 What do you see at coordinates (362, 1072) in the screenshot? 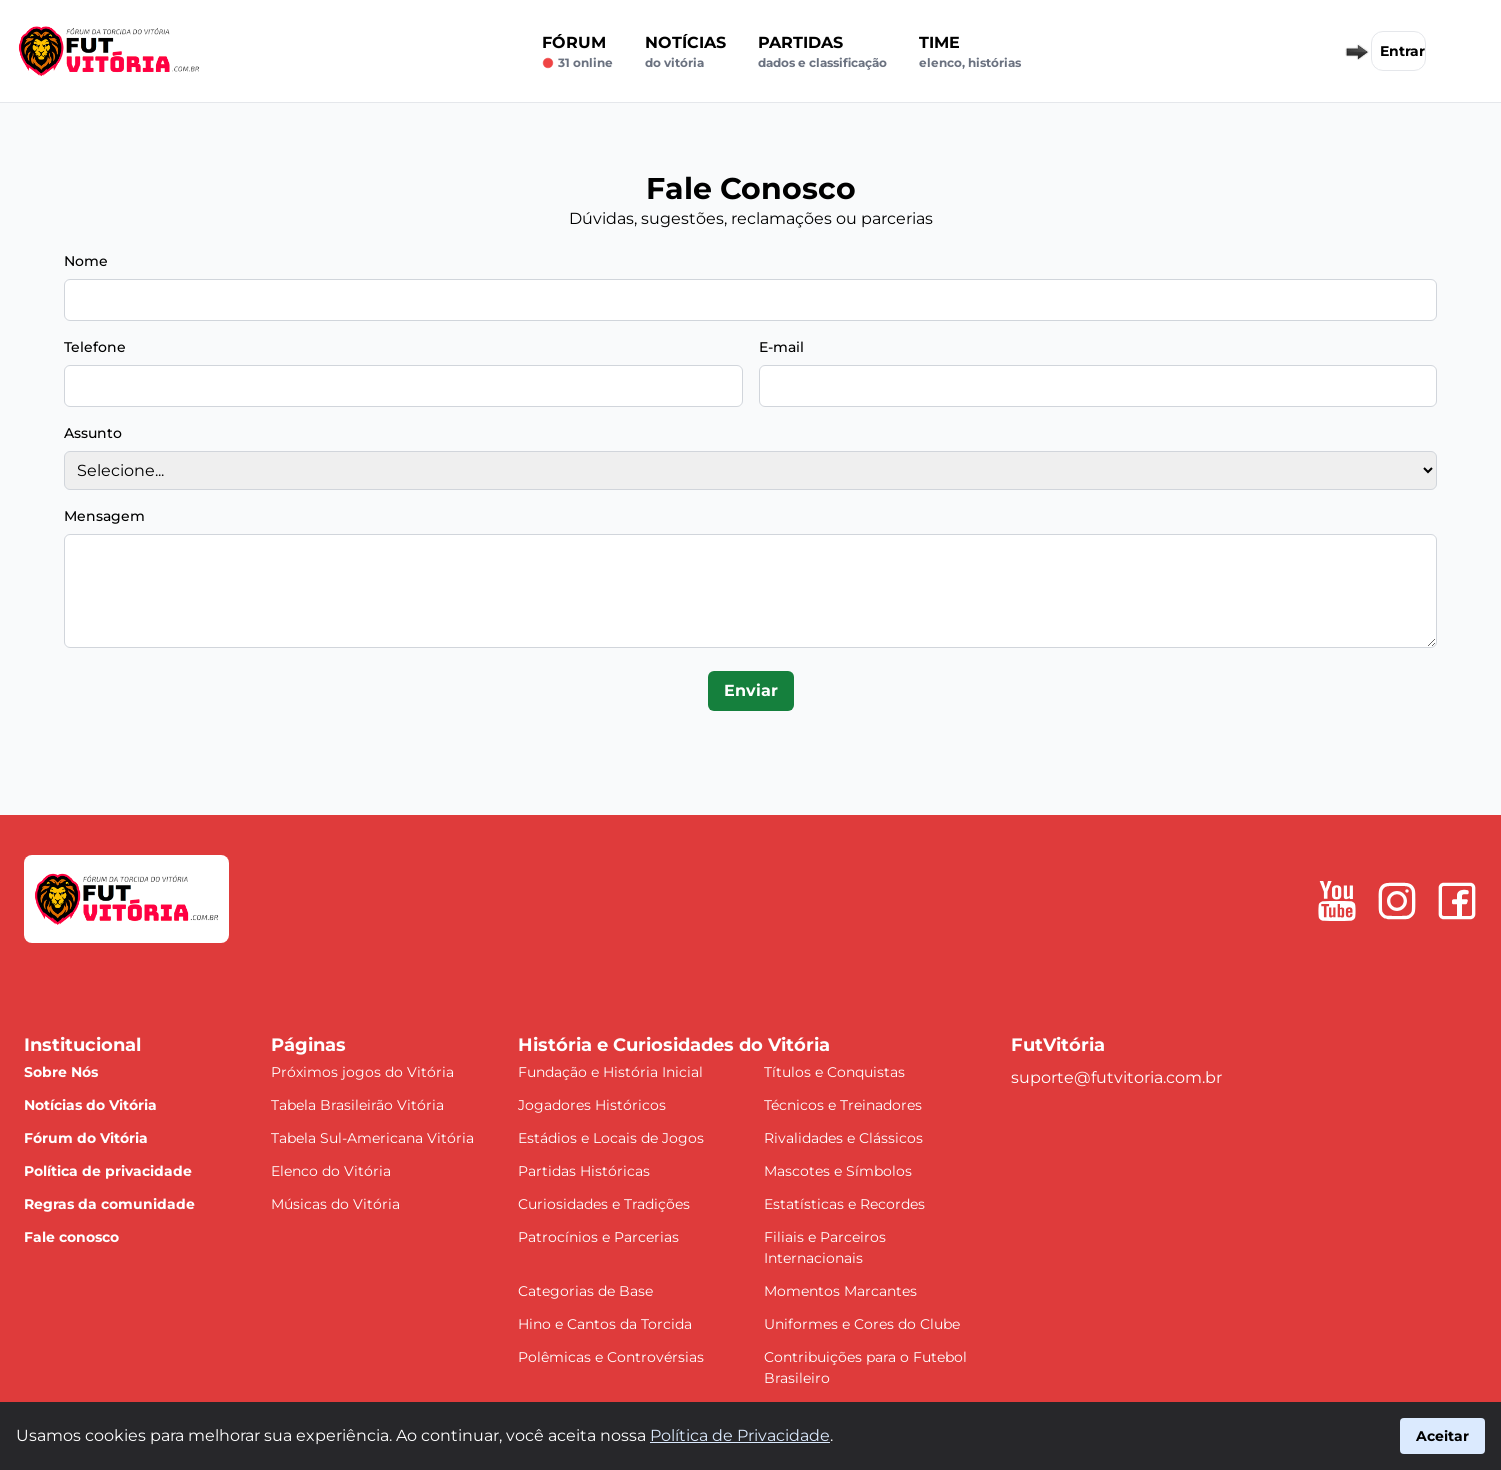
I see `Próximos jogos do Vitória` at bounding box center [362, 1072].